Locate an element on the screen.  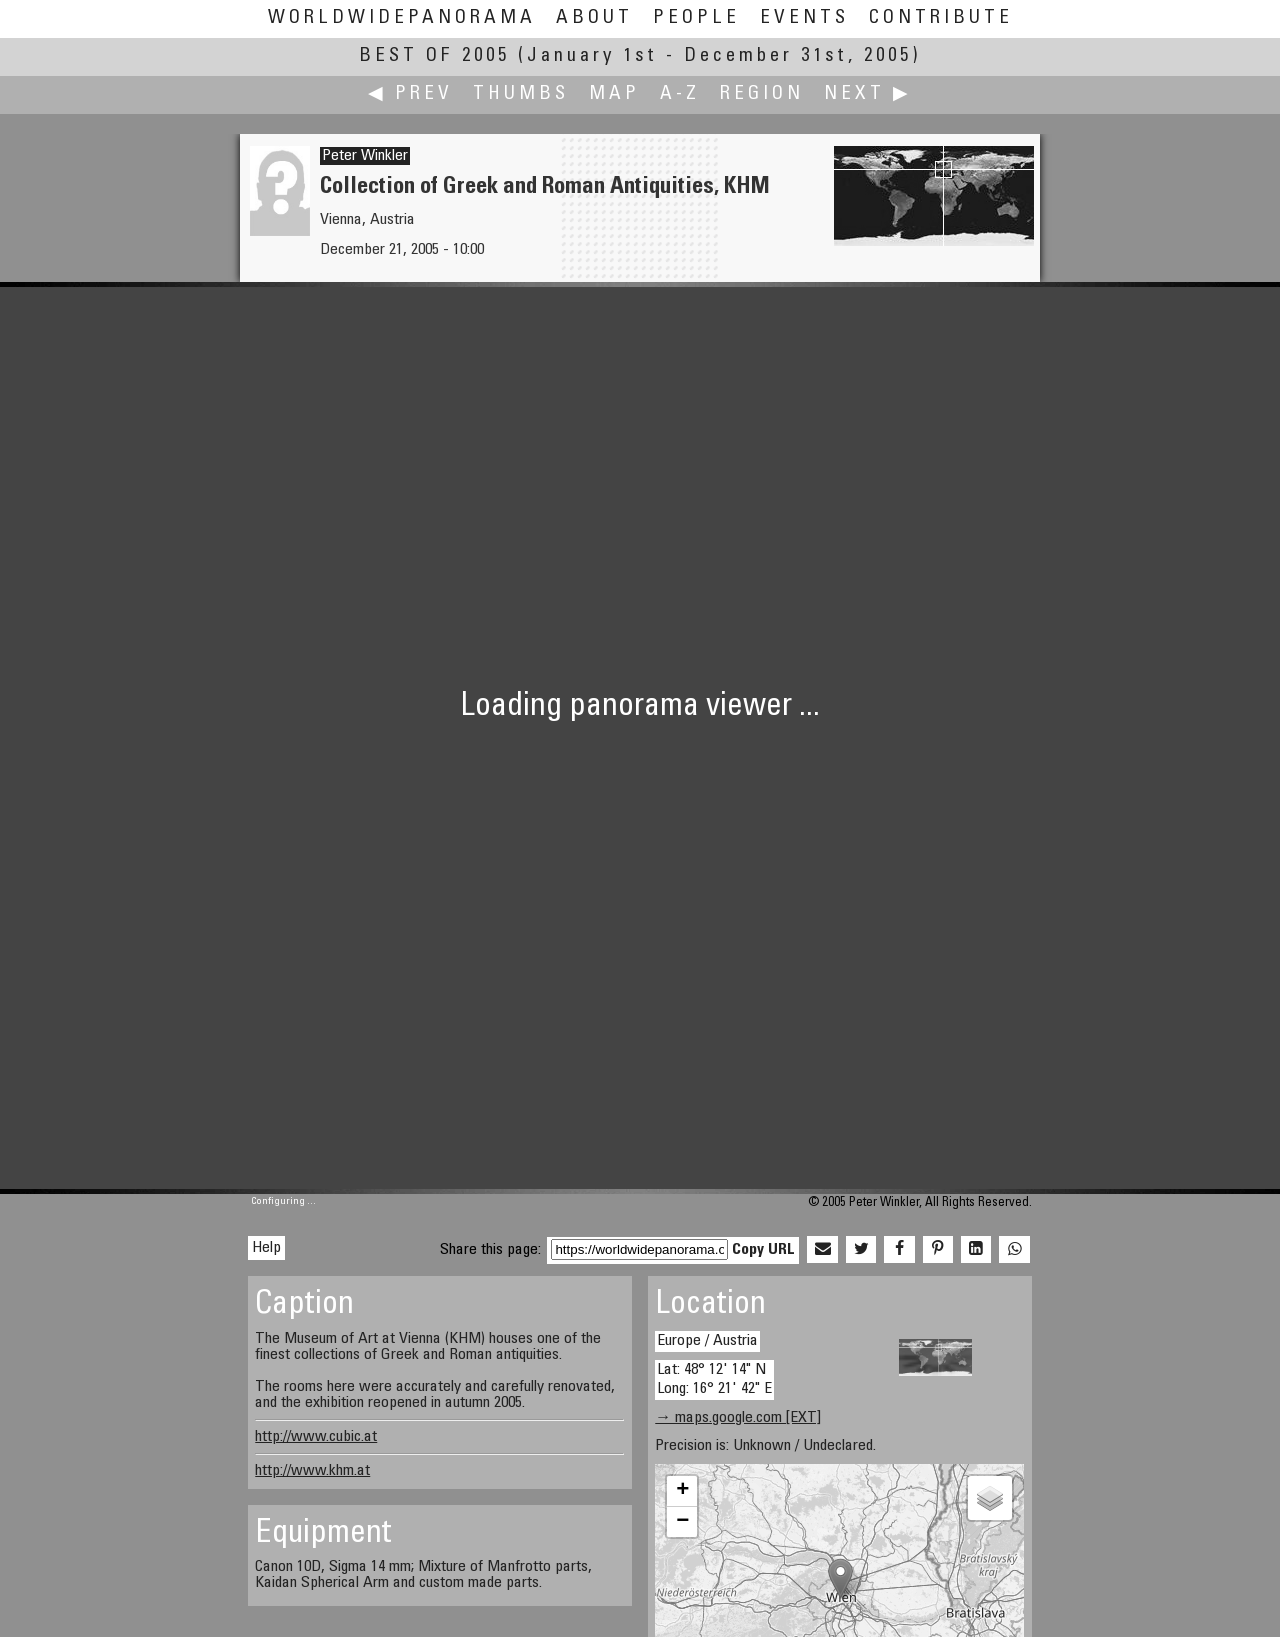
→ maps.google.com [EXT] is located at coordinates (738, 1418).